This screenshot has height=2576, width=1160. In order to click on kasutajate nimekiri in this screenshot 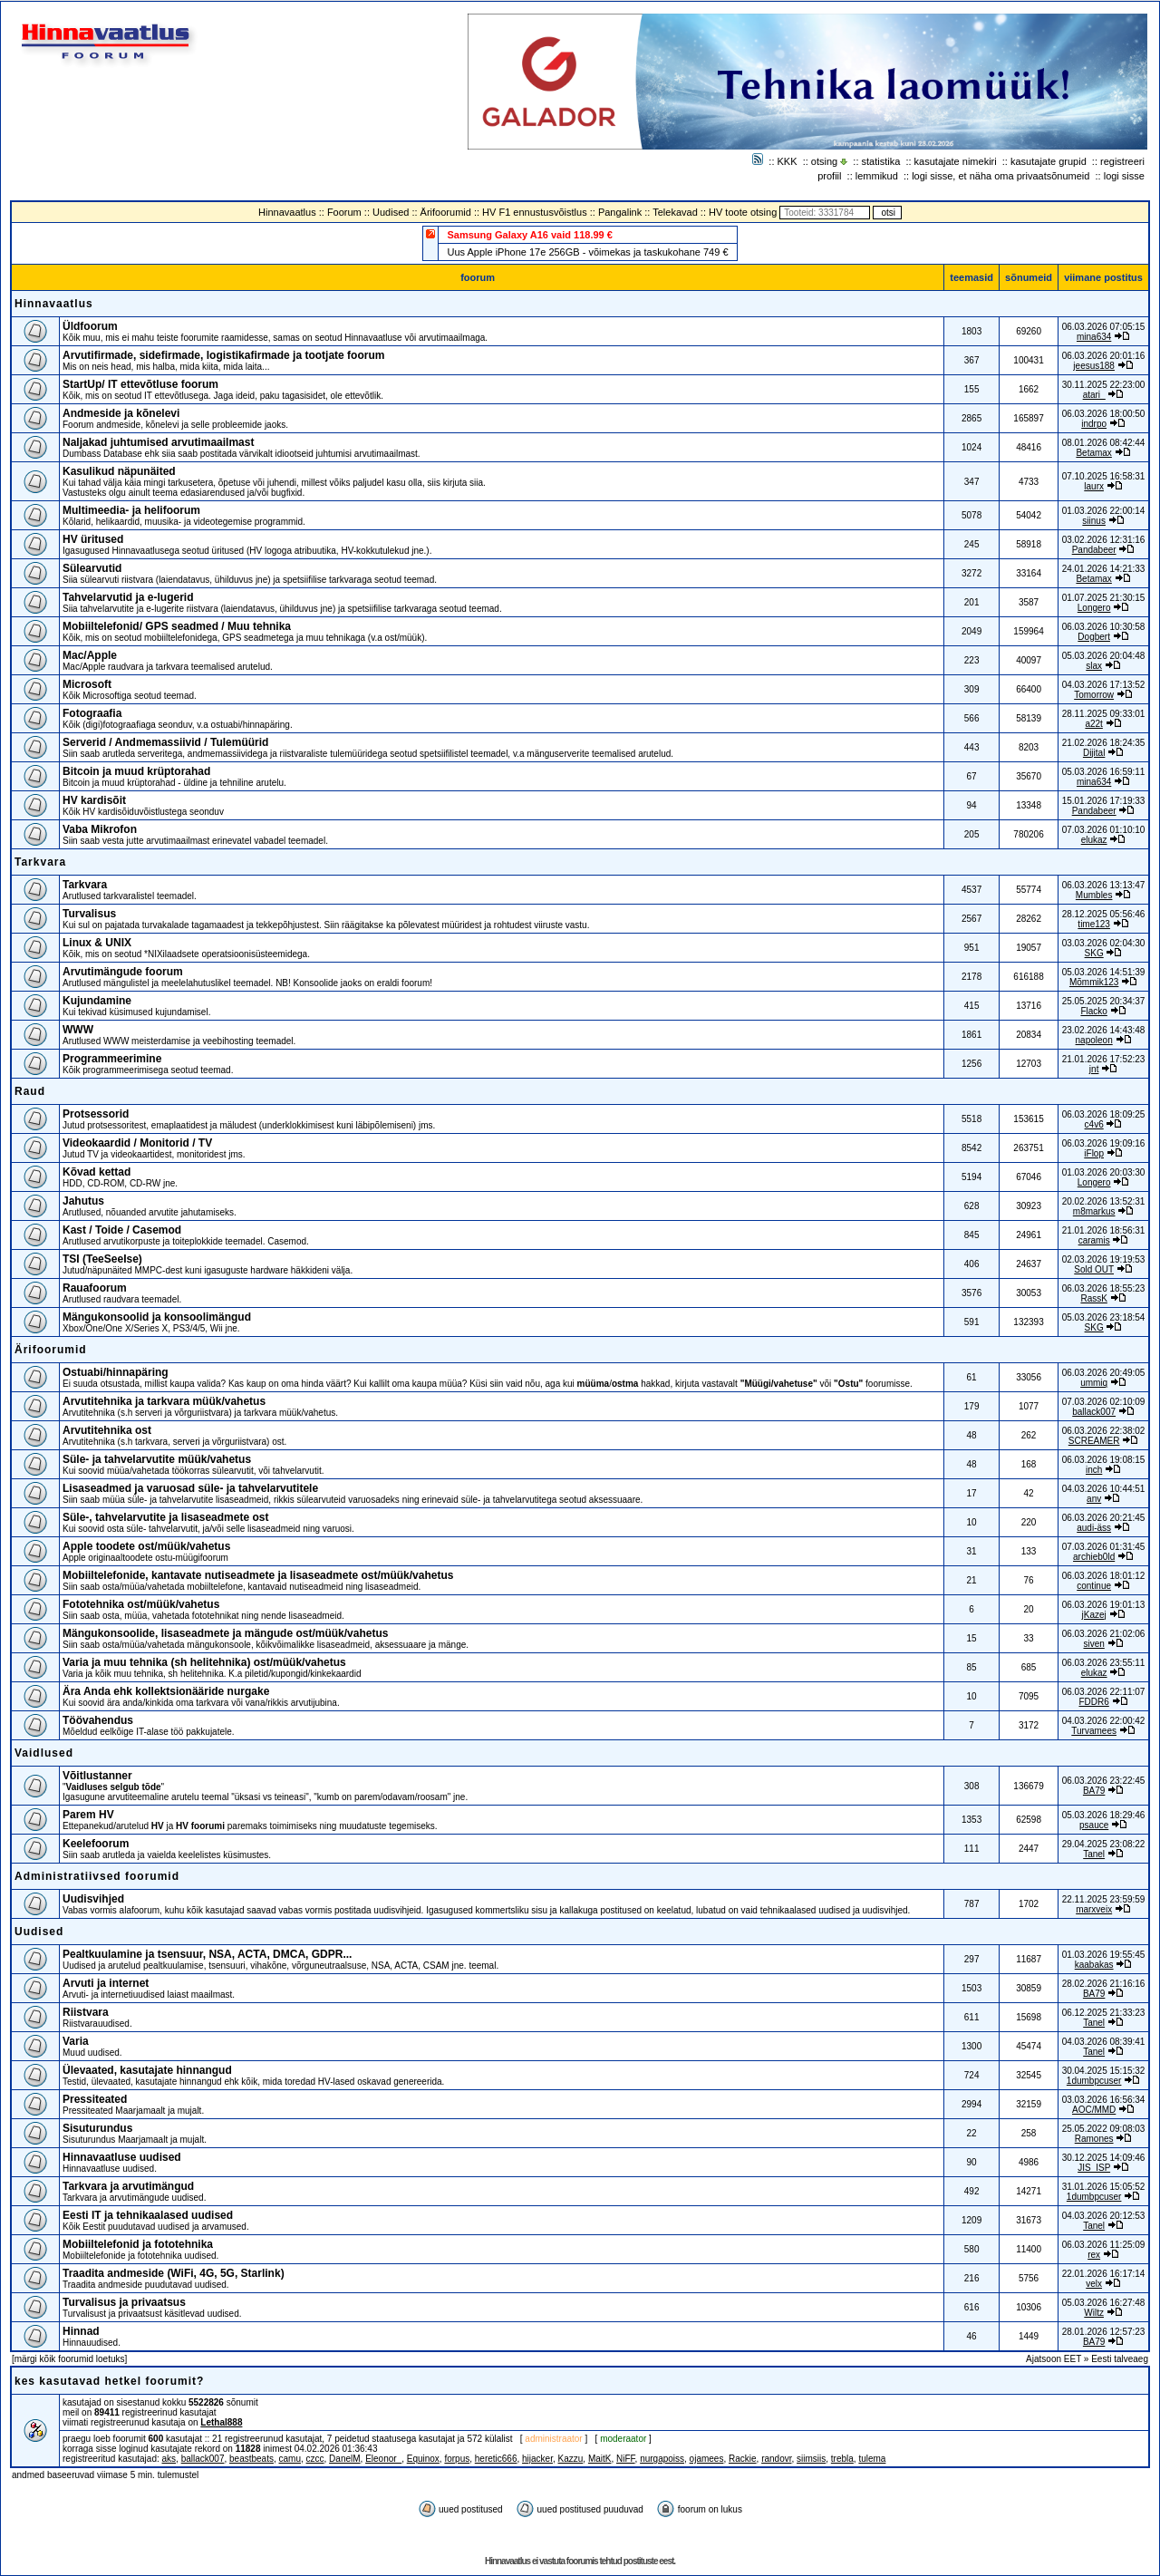, I will do `click(955, 161)`.